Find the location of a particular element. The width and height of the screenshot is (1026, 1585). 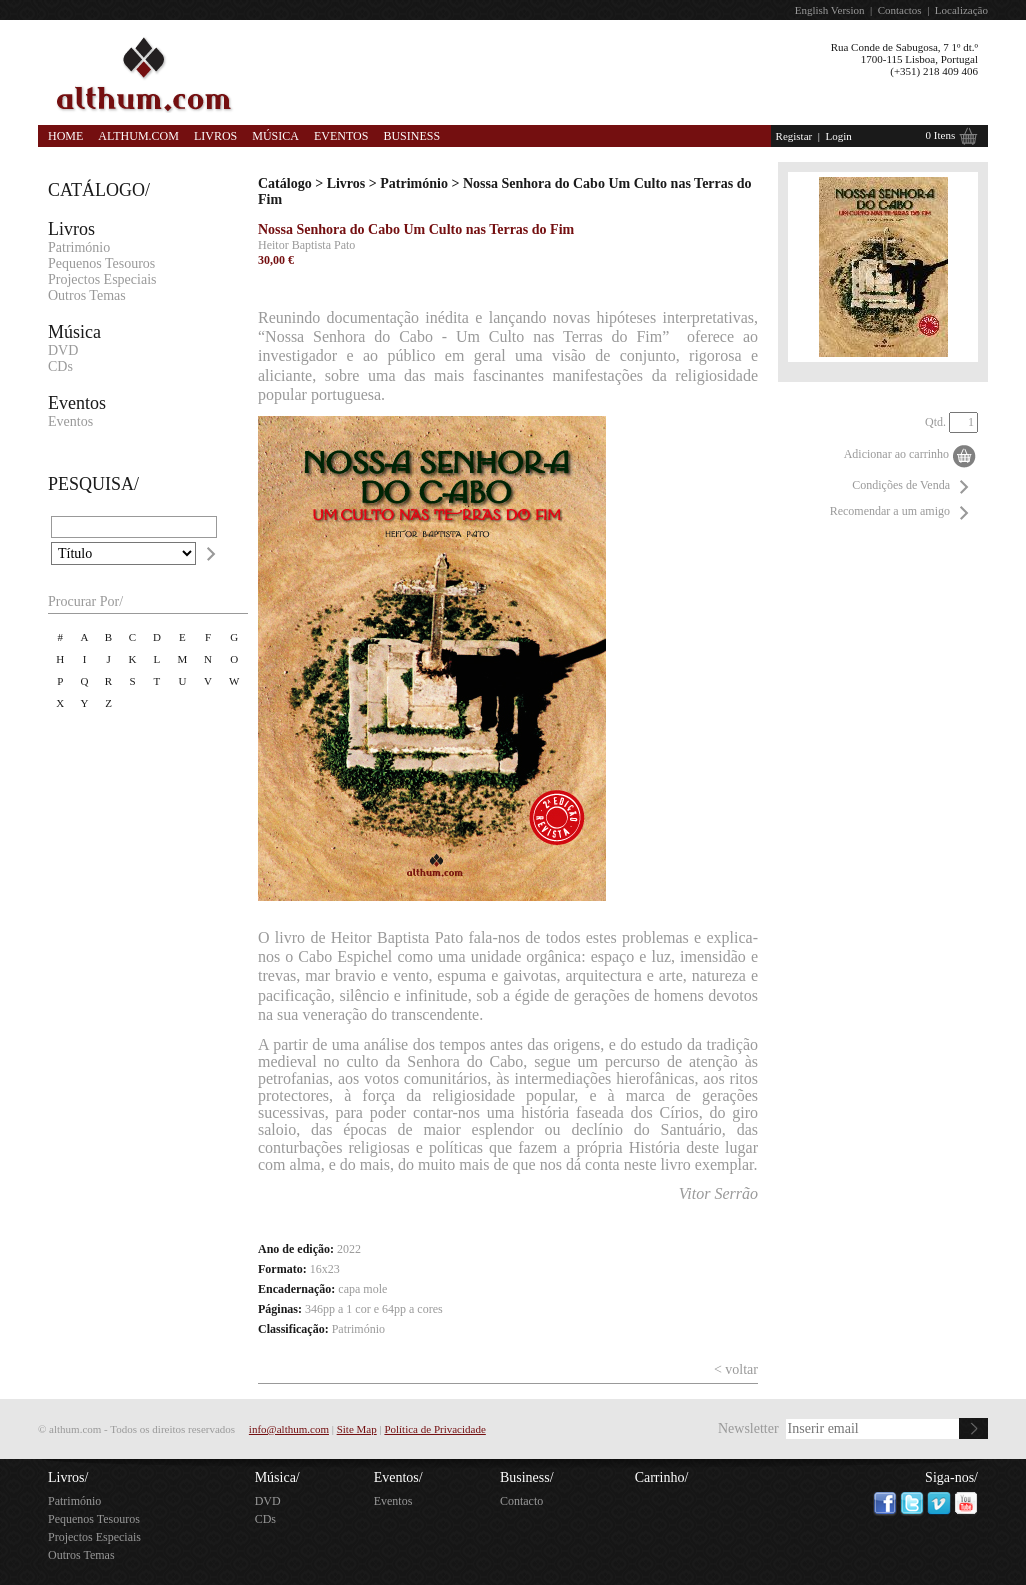

info@althum.com is located at coordinates (289, 1429).